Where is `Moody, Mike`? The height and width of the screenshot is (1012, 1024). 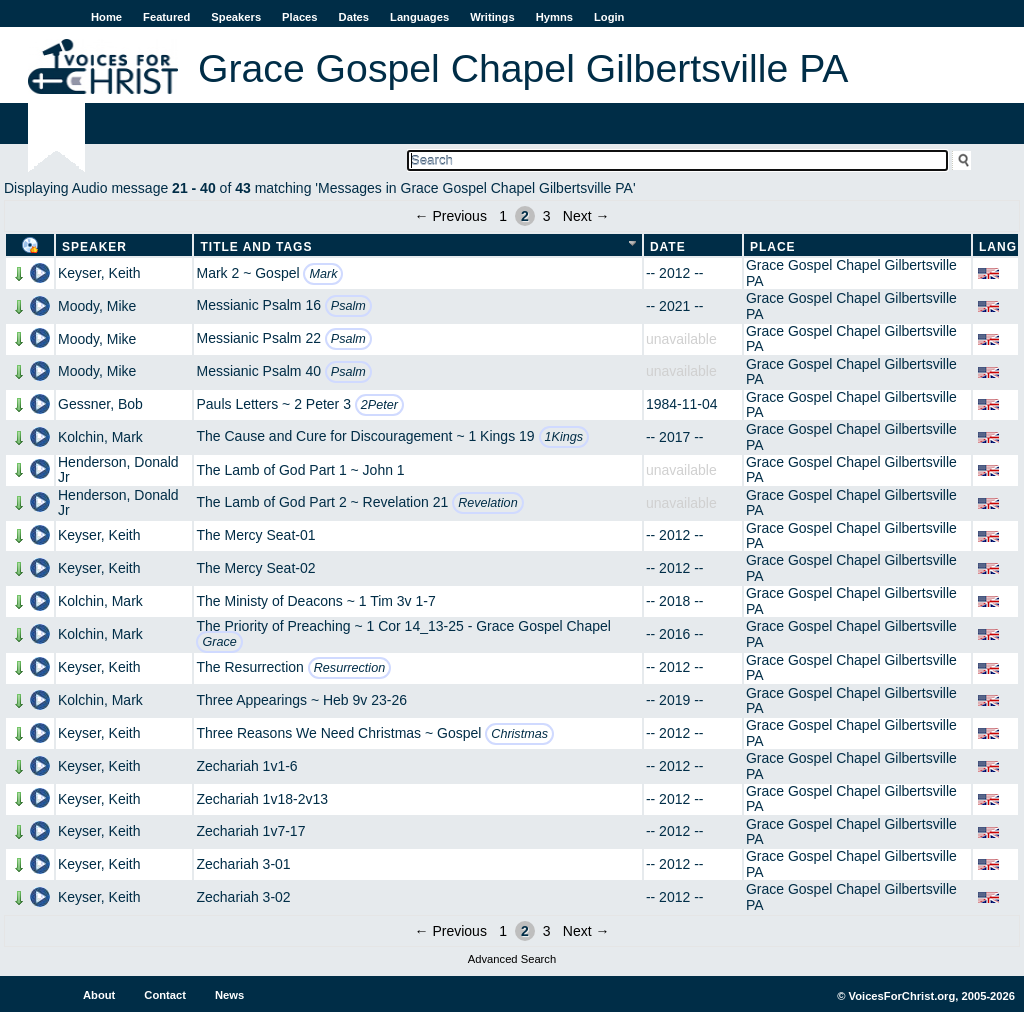 Moody, Mike is located at coordinates (97, 306).